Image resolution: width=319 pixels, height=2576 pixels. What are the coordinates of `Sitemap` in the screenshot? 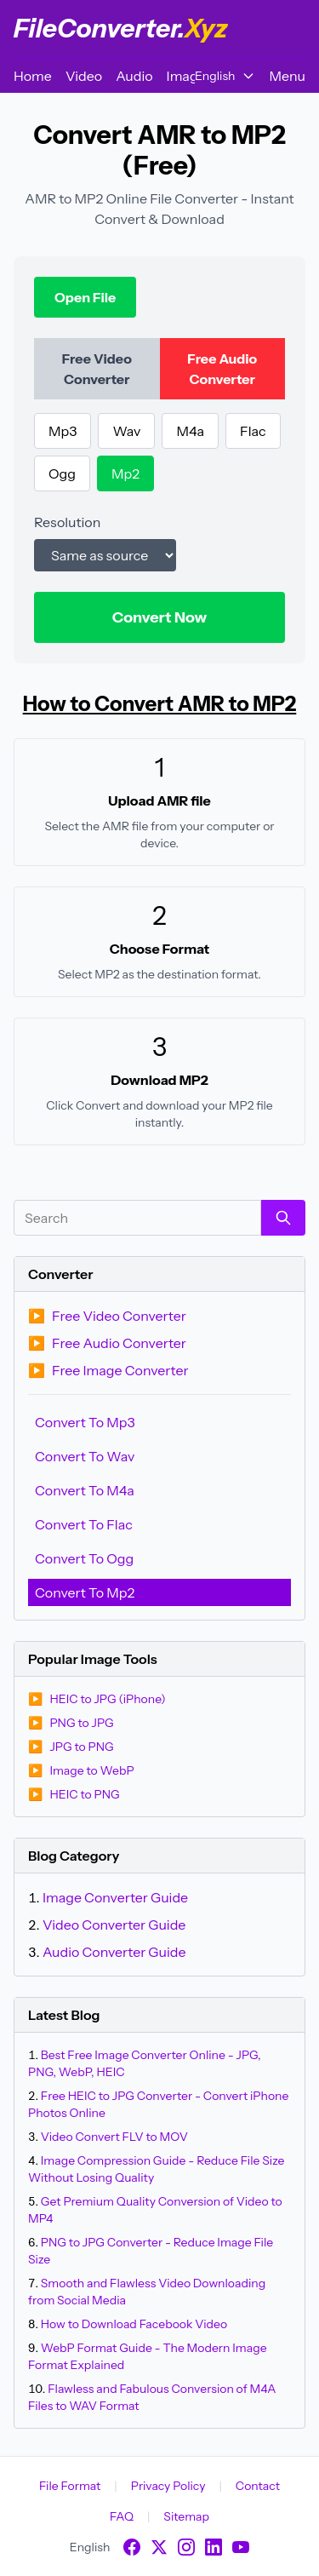 It's located at (186, 2516).